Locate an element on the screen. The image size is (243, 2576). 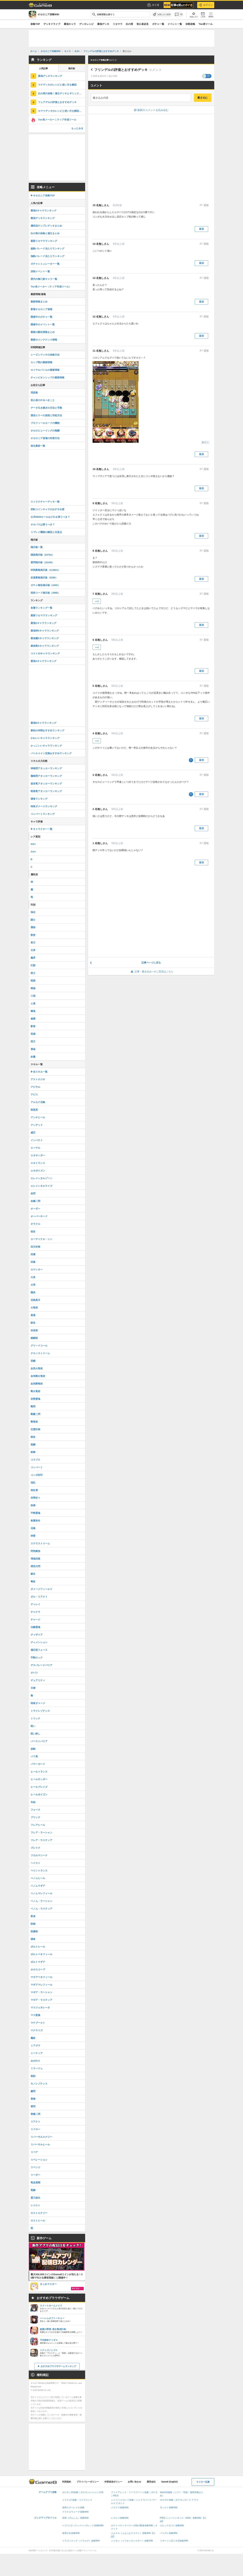
オセロニア道場の対策方法 is located at coordinates (45, 438).